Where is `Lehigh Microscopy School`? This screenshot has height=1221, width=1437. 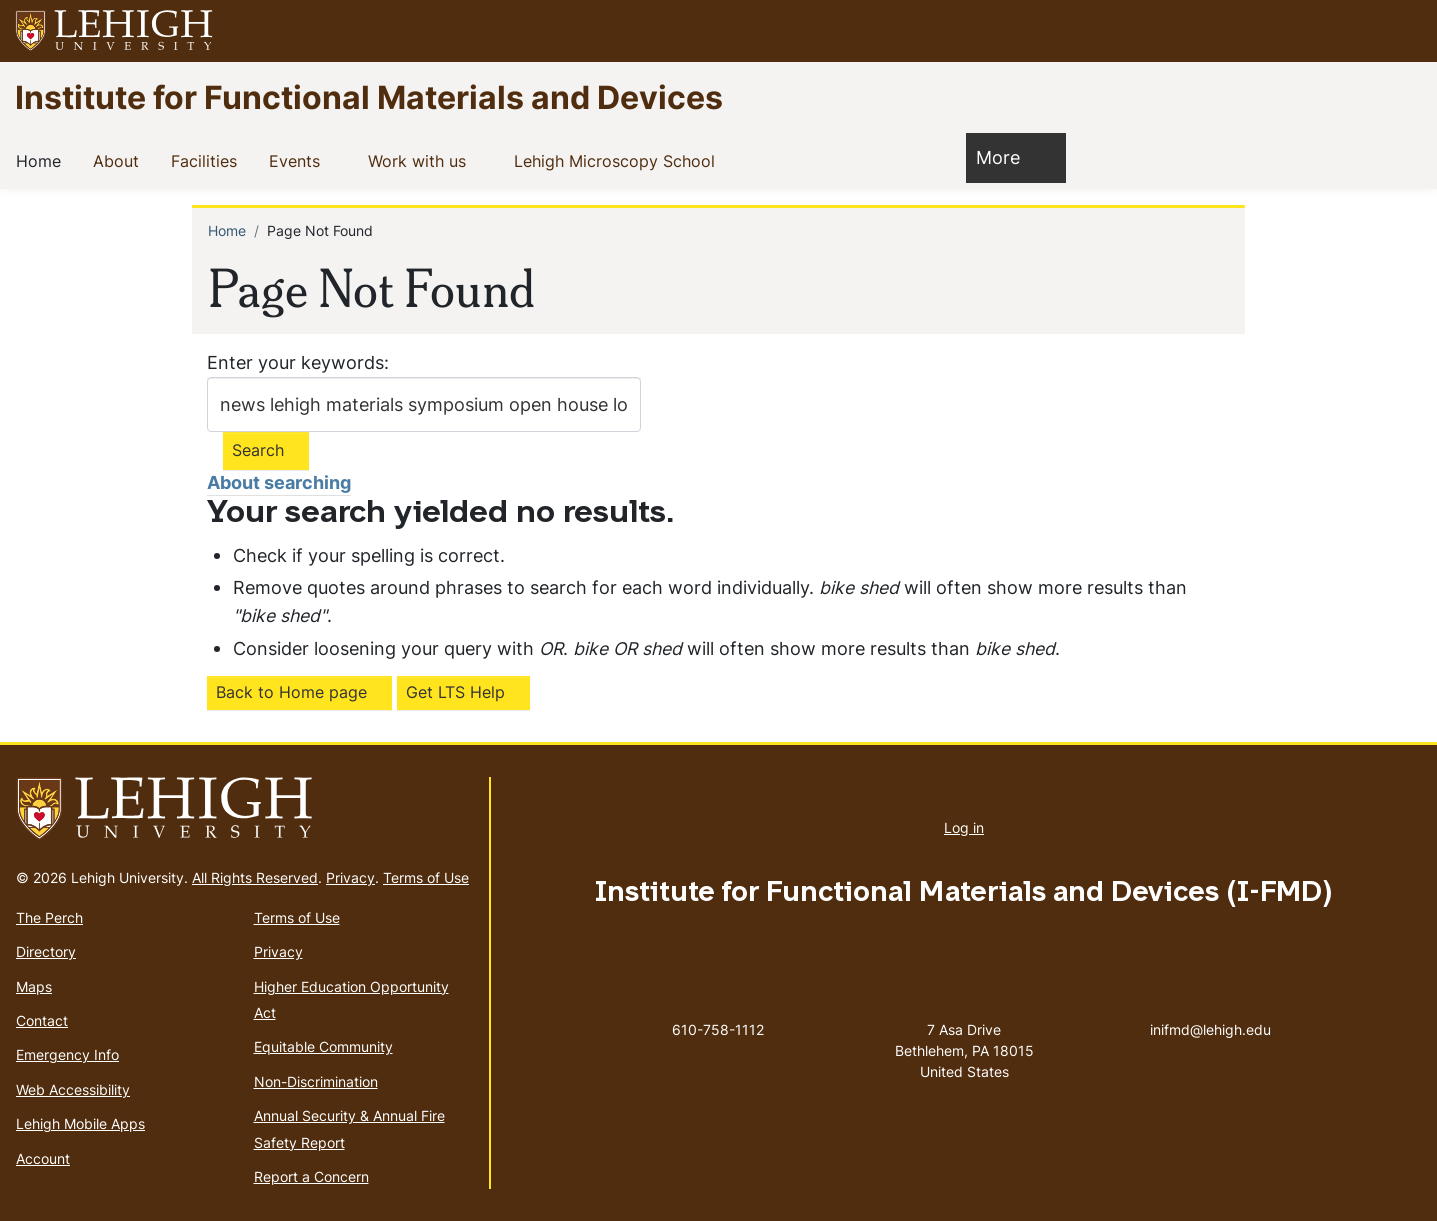
Lehigh Microscopy School is located at coordinates (618, 160).